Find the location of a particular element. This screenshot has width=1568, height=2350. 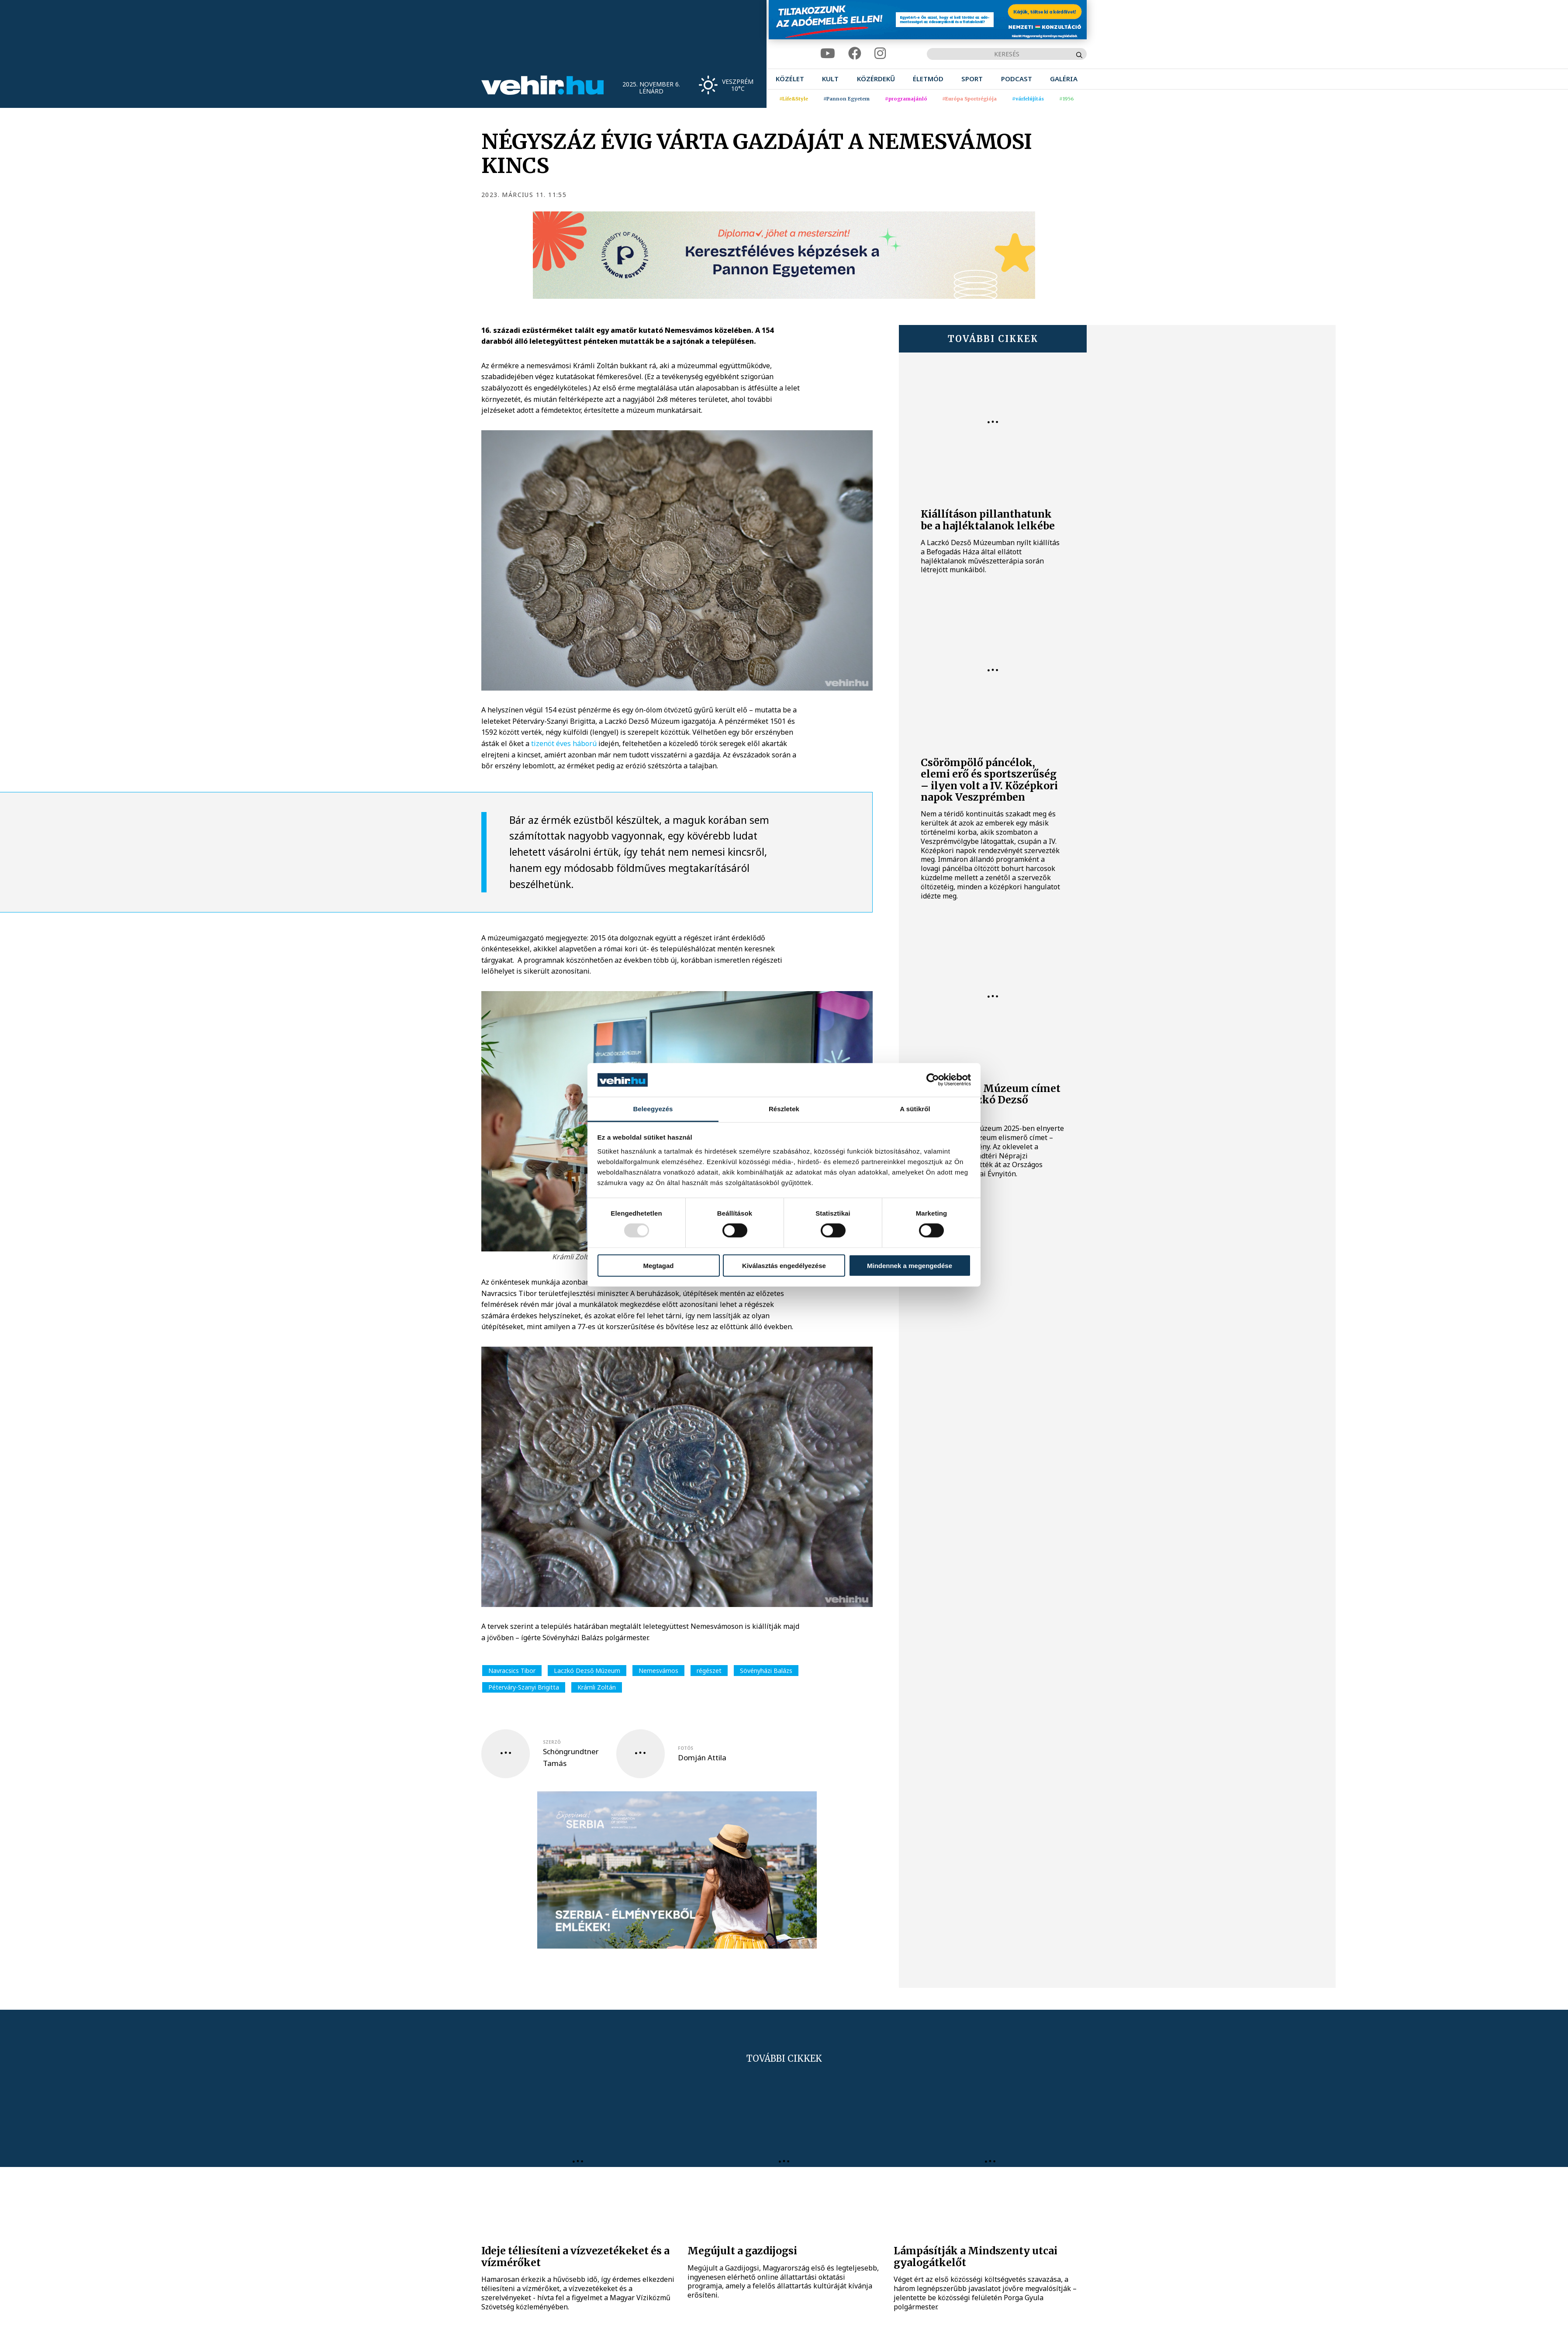

[menuitem] is located at coordinates (790, 79).